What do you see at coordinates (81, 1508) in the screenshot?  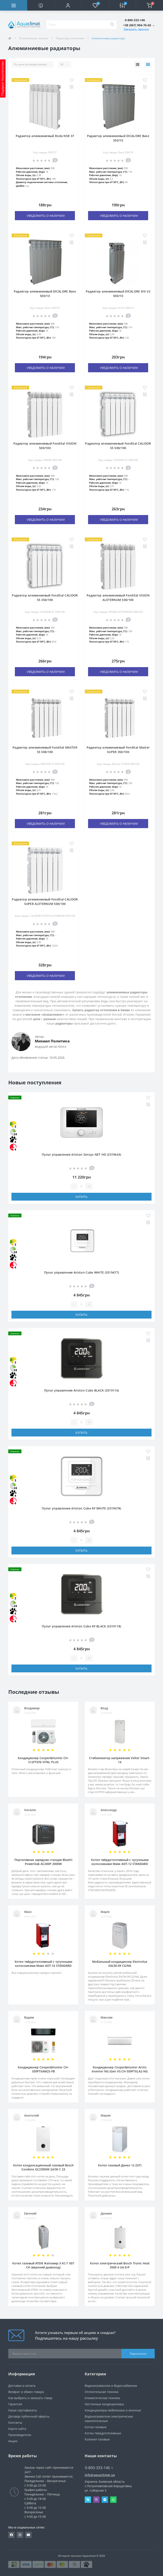 I see `Пульт управления Ariston Cube RF WHITE (3319478)` at bounding box center [81, 1508].